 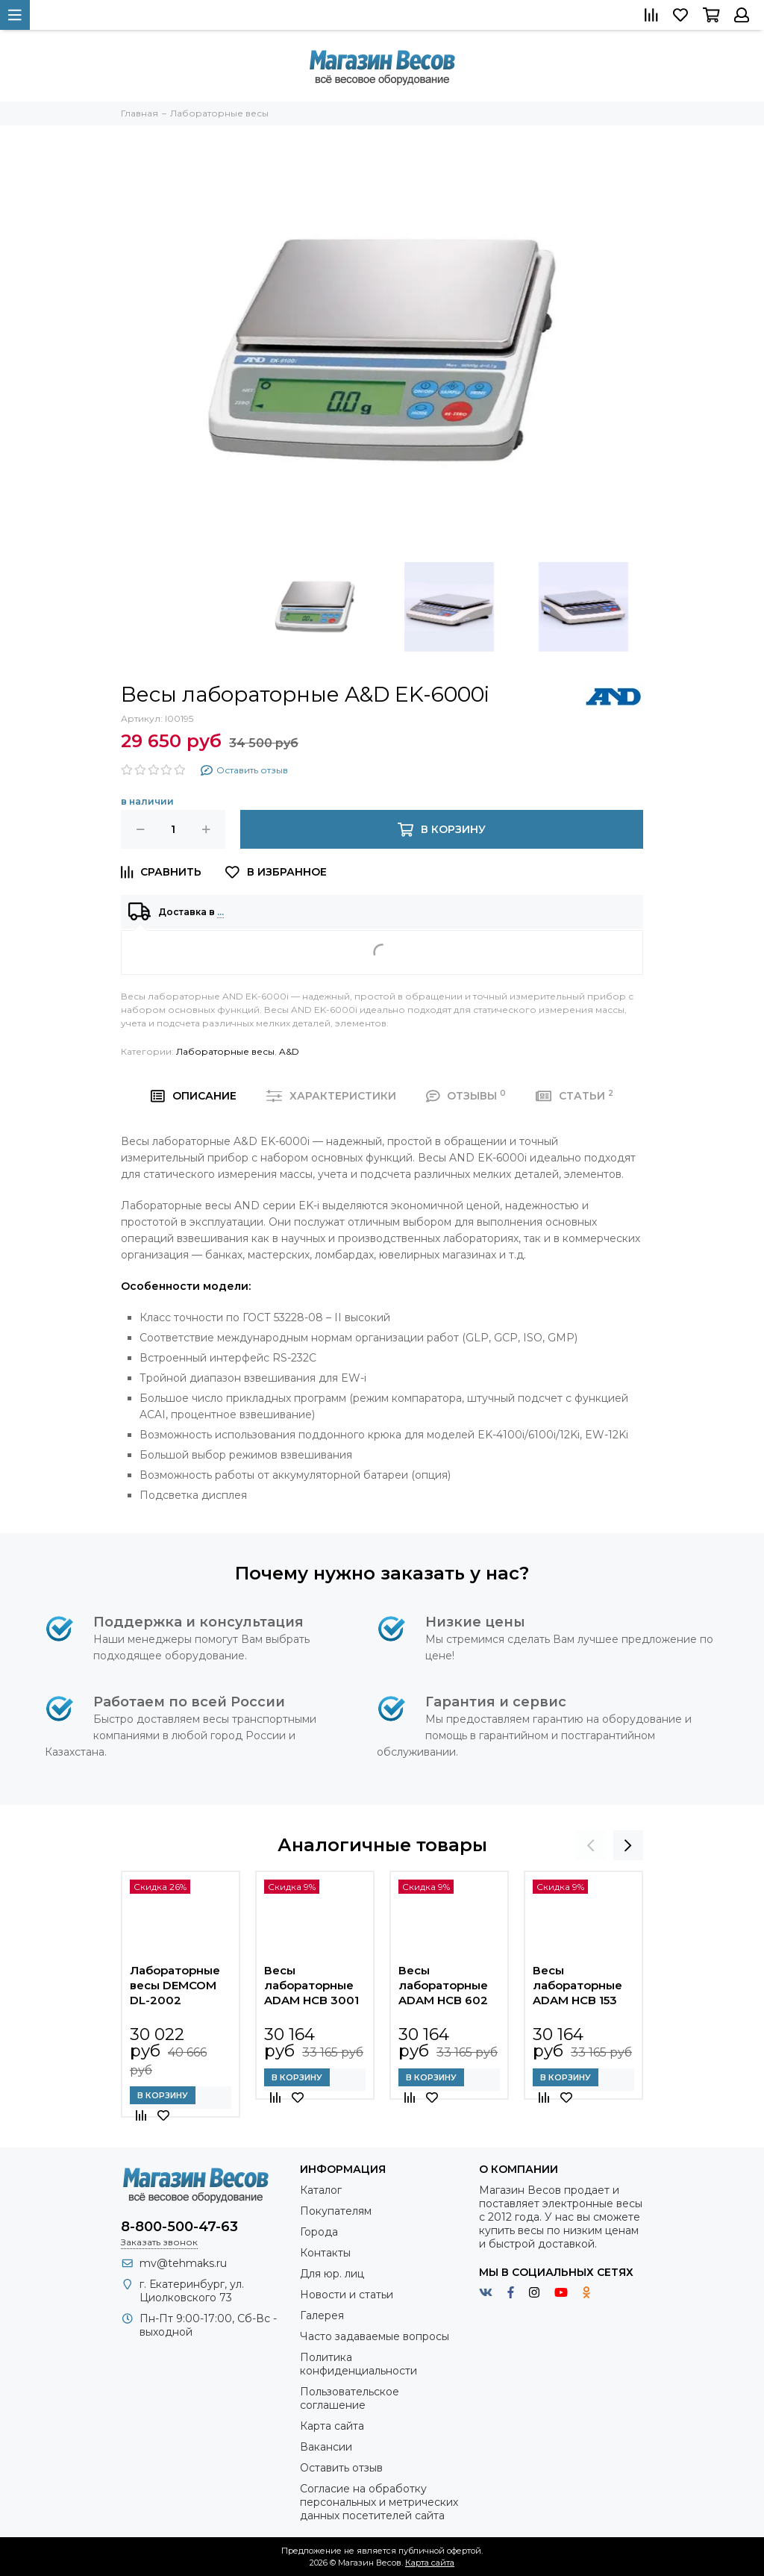 I want to click on Контакты, so click(x=325, y=2253).